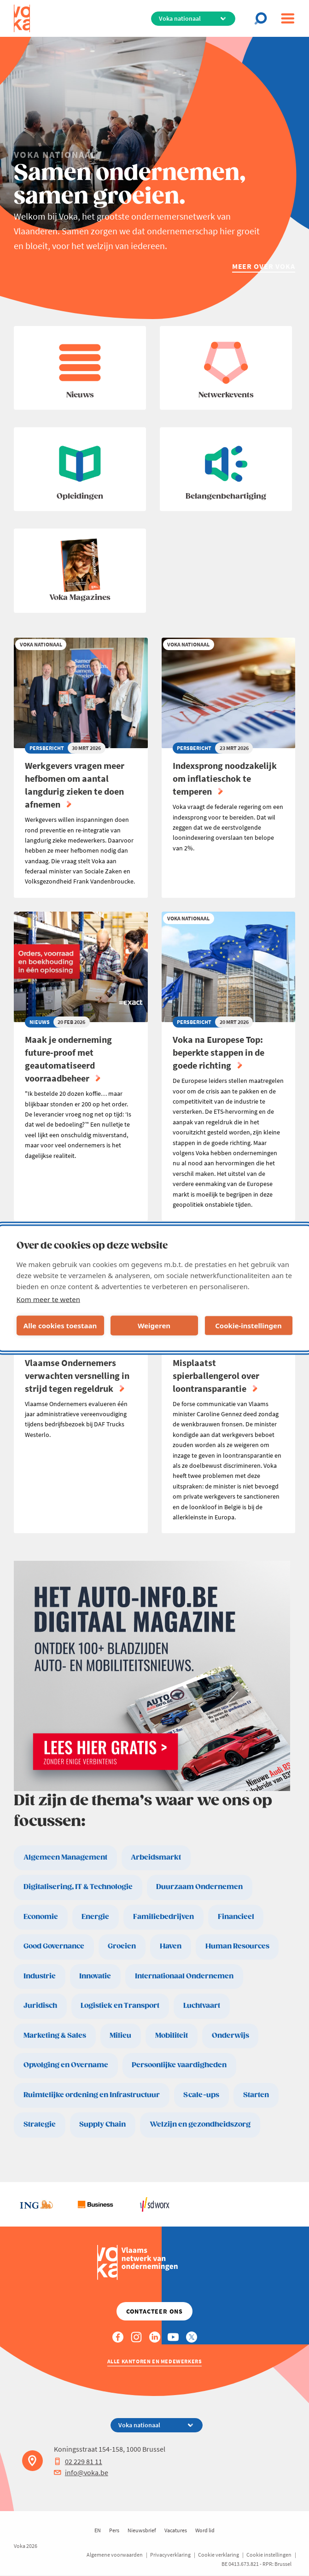  What do you see at coordinates (170, 2554) in the screenshot?
I see `Privacyverklaring` at bounding box center [170, 2554].